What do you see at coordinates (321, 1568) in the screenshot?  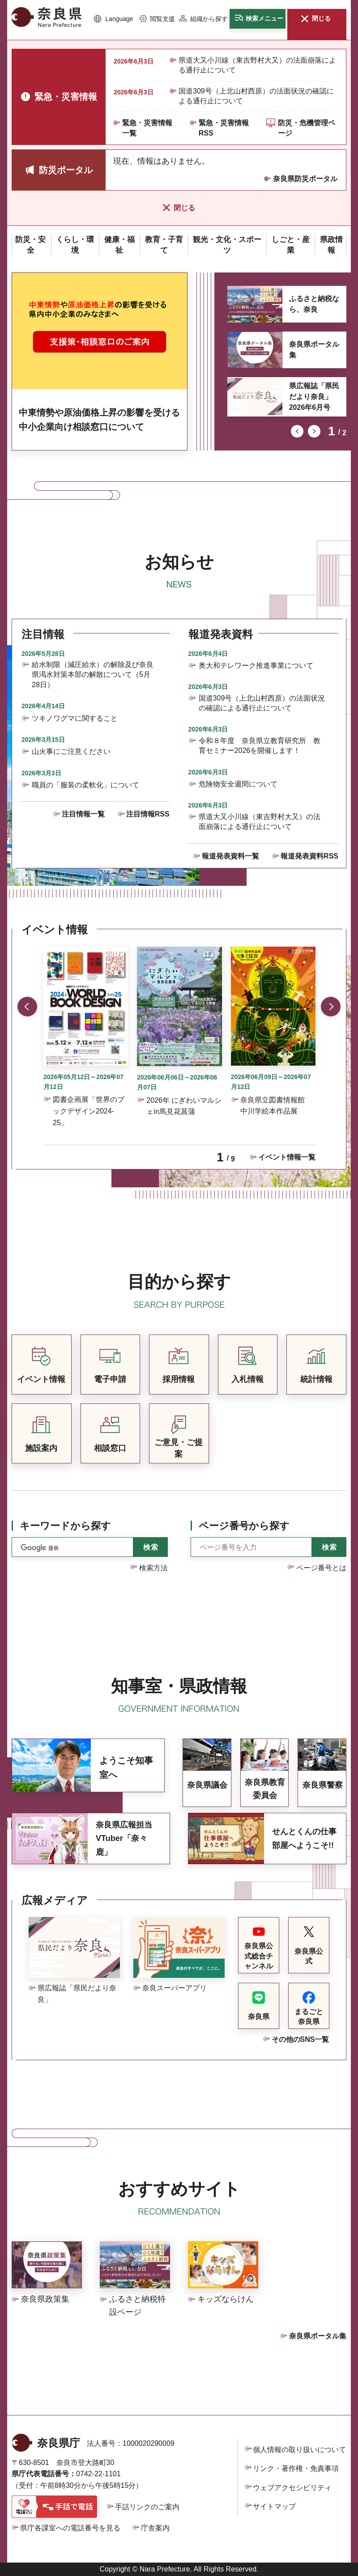 I see `ページ番号とは` at bounding box center [321, 1568].